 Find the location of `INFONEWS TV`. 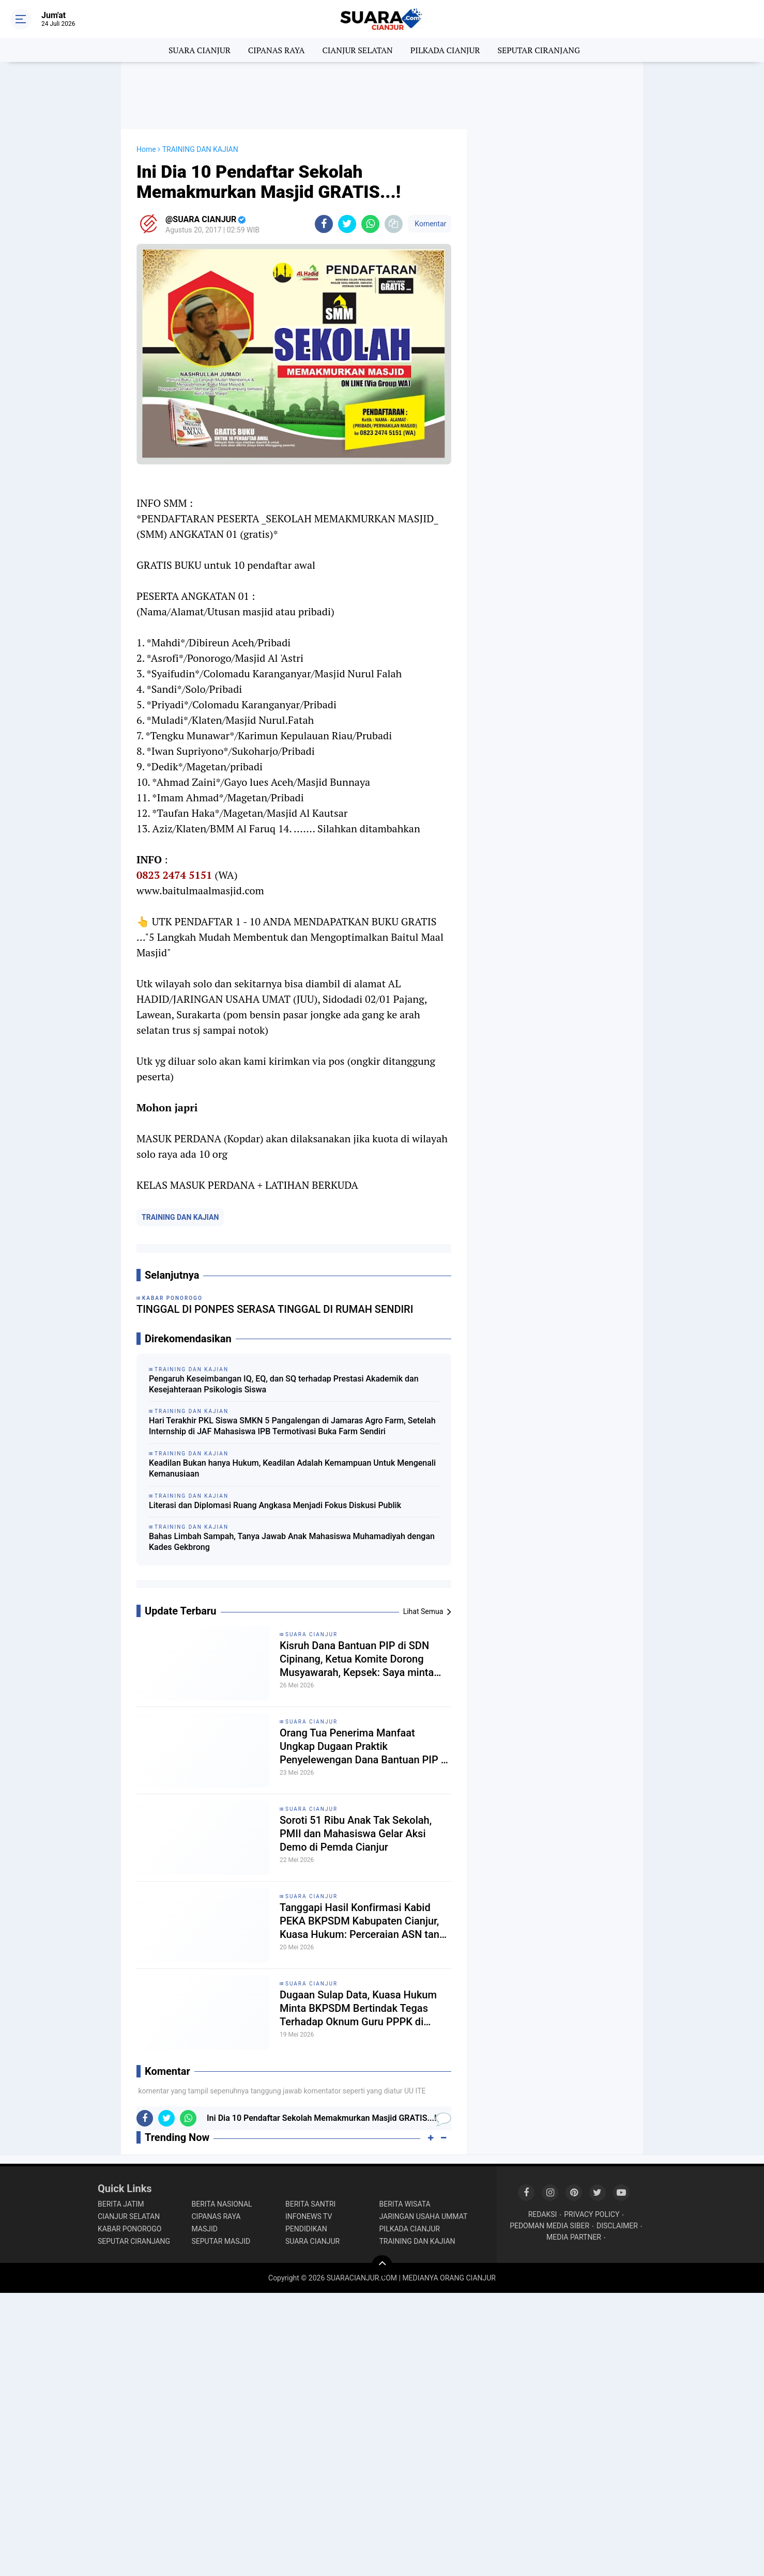

INFONEWS TV is located at coordinates (308, 2216).